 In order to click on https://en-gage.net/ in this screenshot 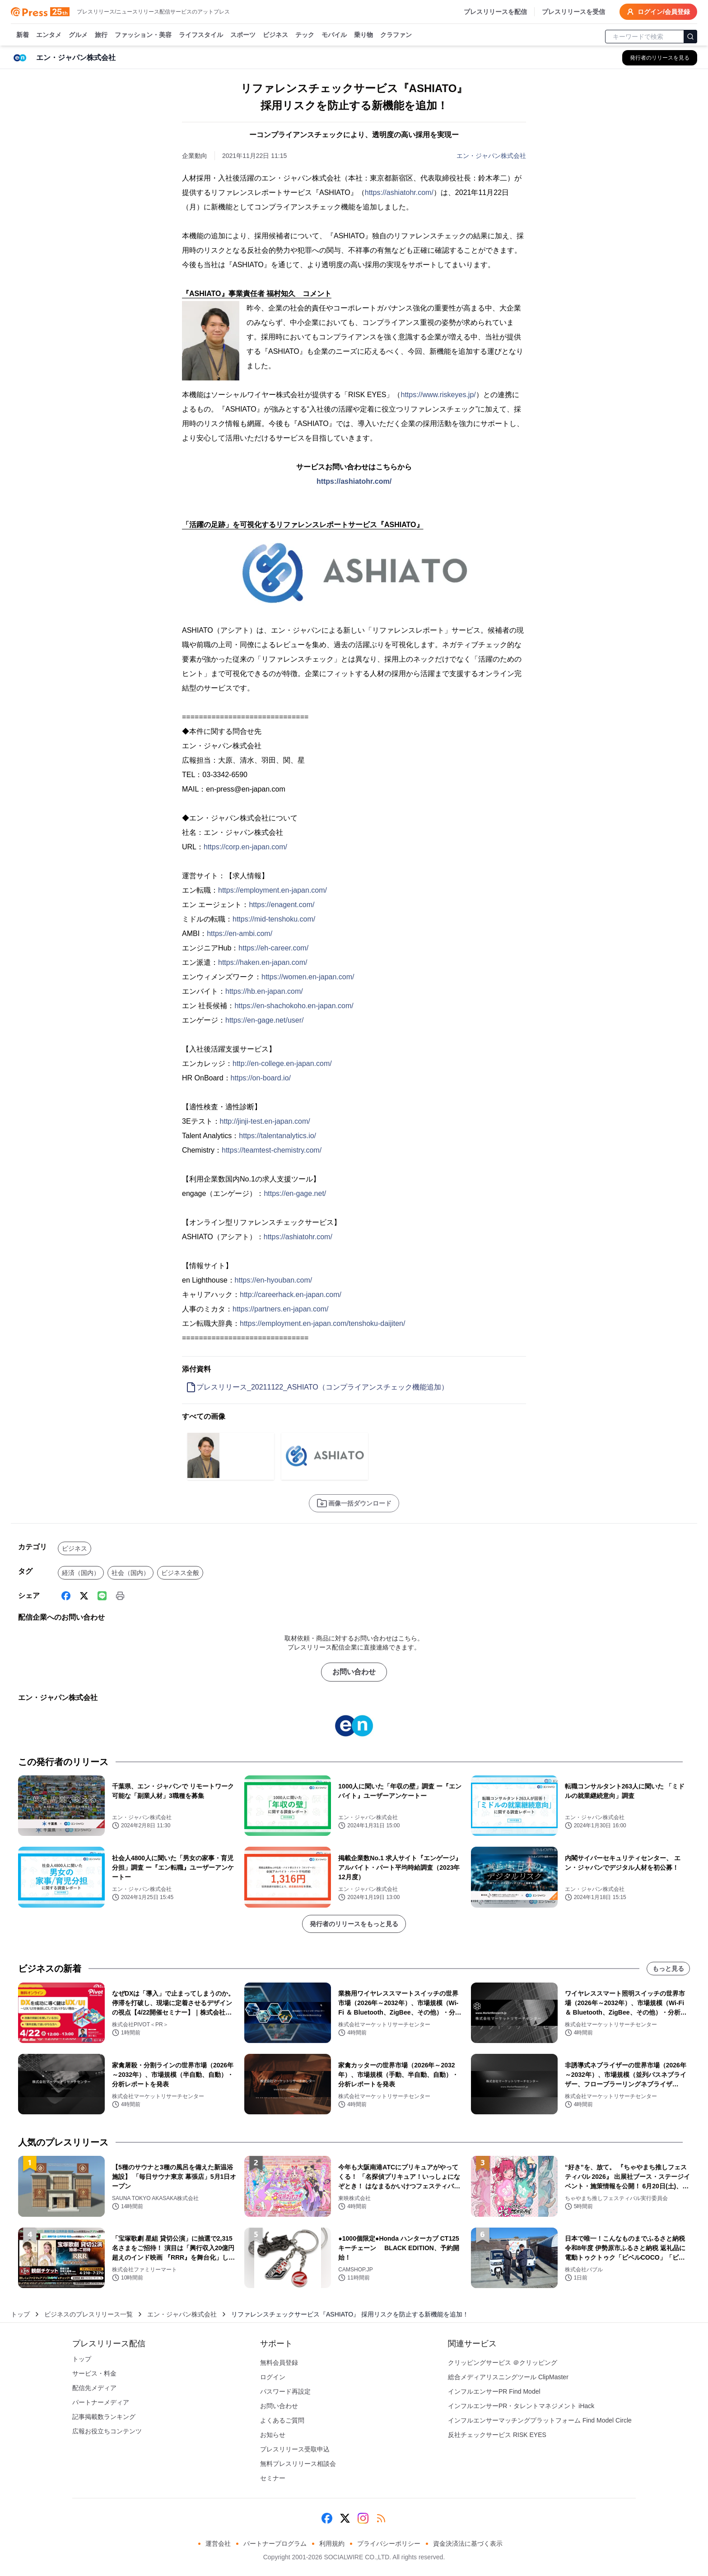, I will do `click(295, 1193)`.